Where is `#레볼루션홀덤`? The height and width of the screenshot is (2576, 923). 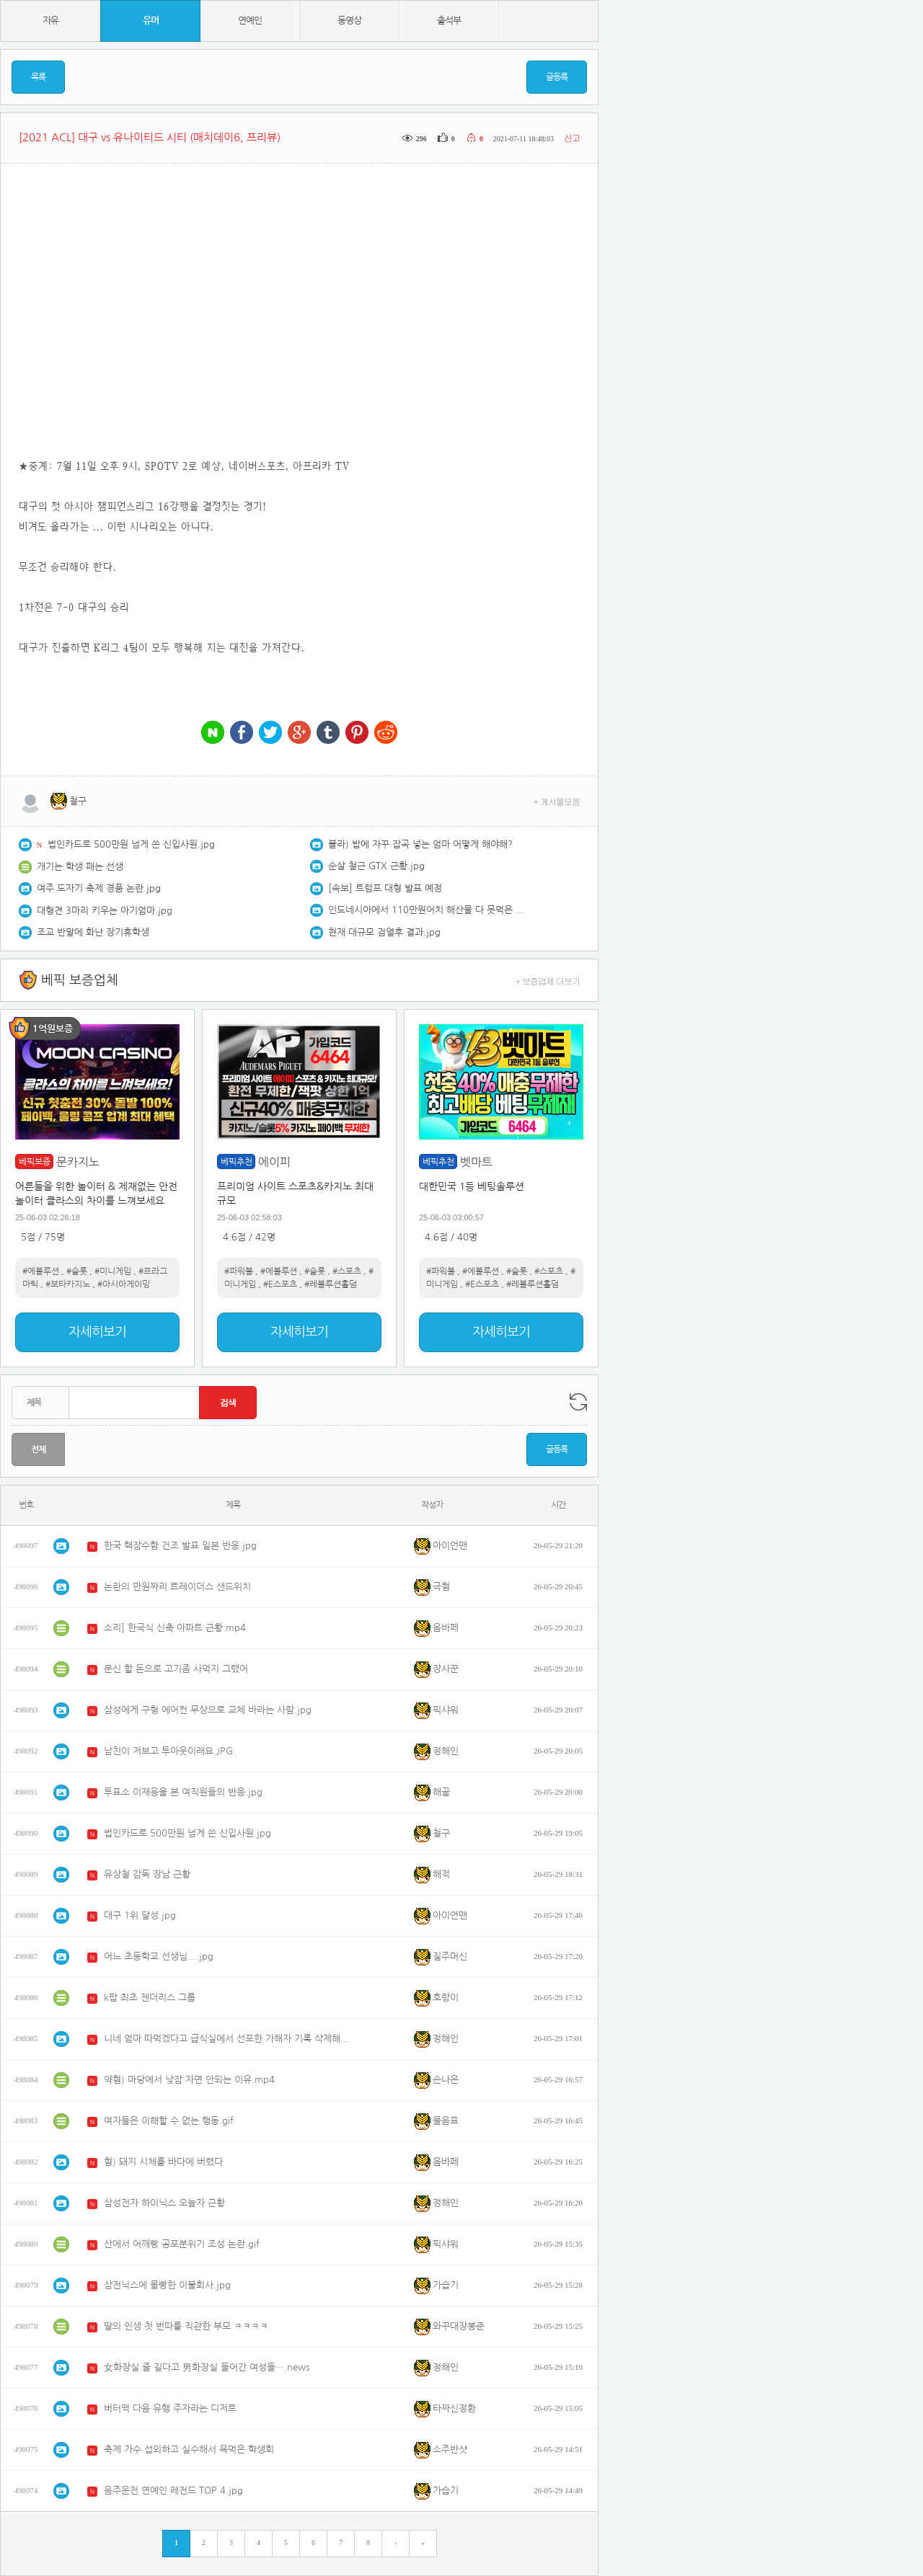
#레볼루션홀덤 is located at coordinates (330, 1284).